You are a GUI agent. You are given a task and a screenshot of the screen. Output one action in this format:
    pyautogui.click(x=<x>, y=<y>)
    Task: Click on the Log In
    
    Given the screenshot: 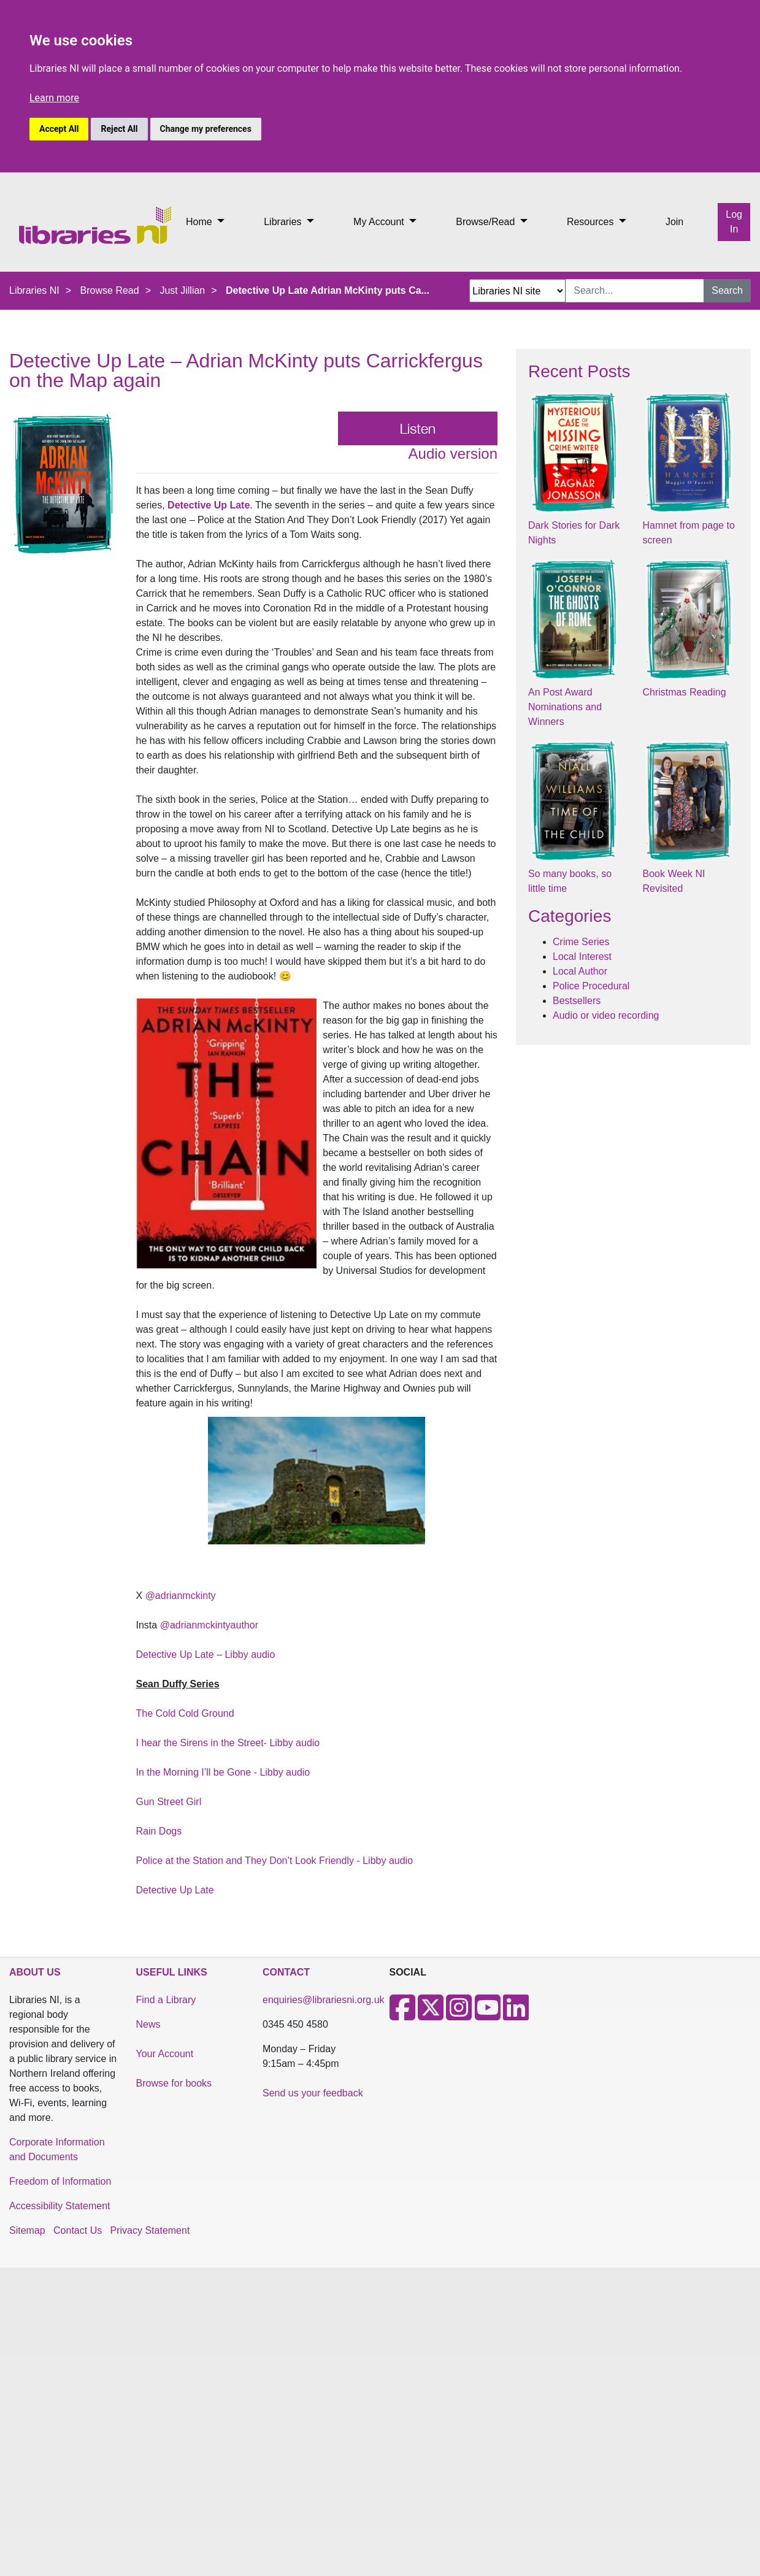 What is the action you would take?
    pyautogui.click(x=734, y=221)
    